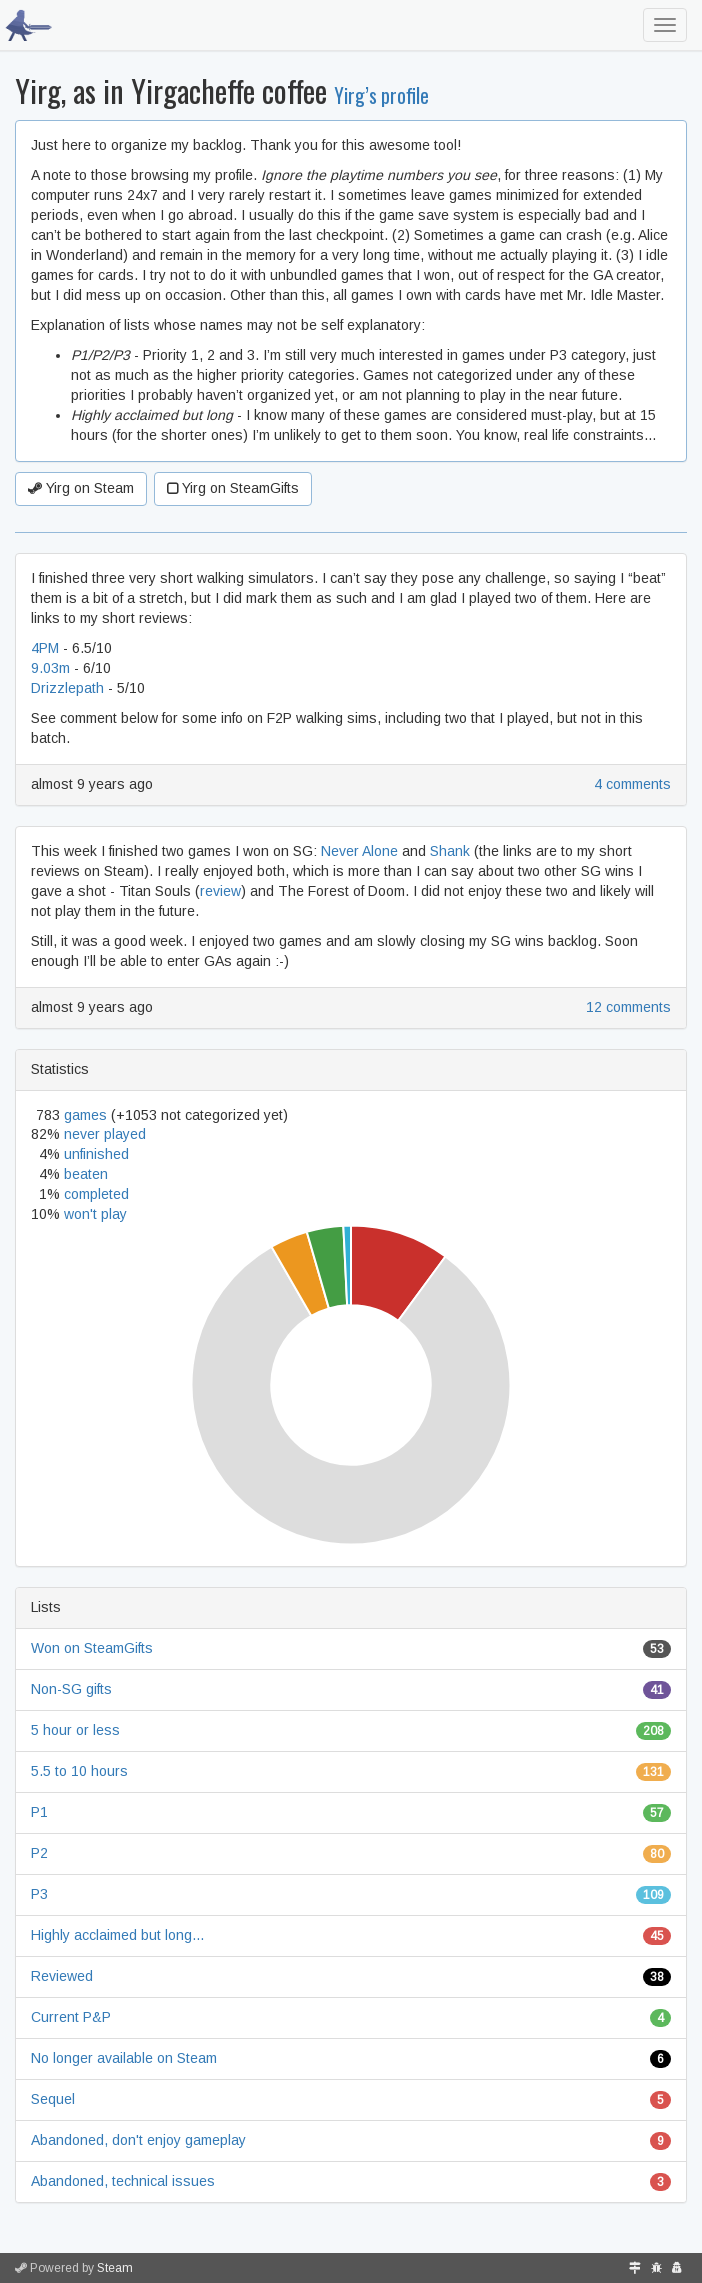 Image resolution: width=702 pixels, height=2283 pixels. What do you see at coordinates (71, 1689) in the screenshot?
I see `Non-SG gifts` at bounding box center [71, 1689].